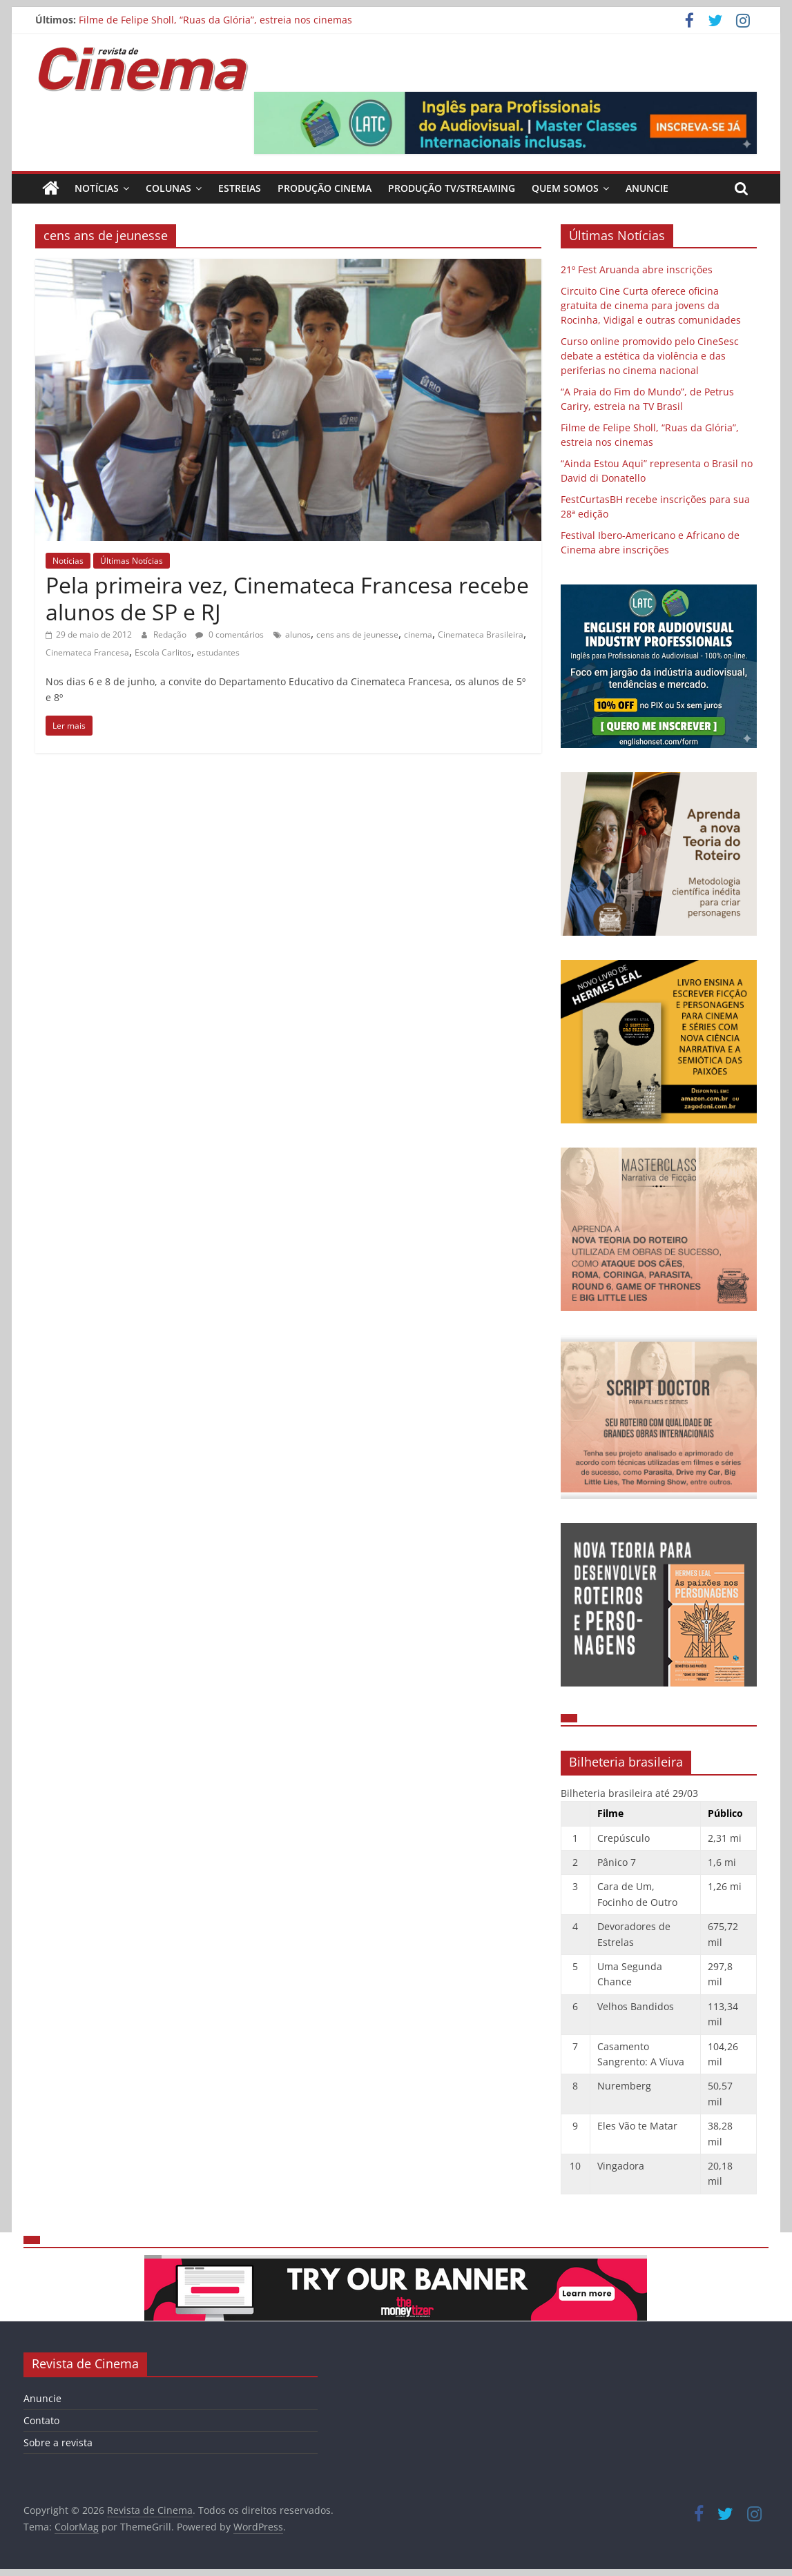 The height and width of the screenshot is (2576, 792). I want to click on estudantes, so click(218, 652).